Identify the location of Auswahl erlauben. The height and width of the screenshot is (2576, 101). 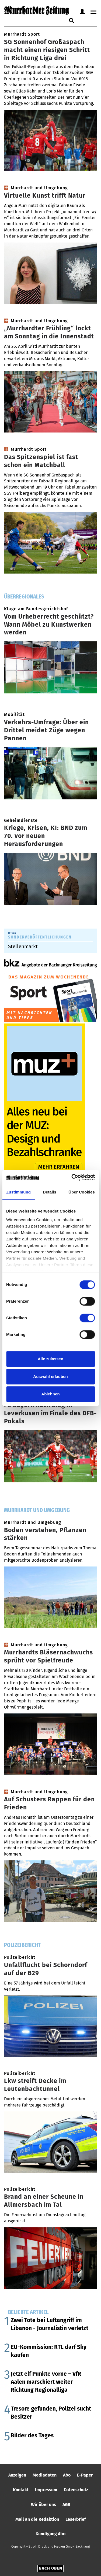
(50, 1376).